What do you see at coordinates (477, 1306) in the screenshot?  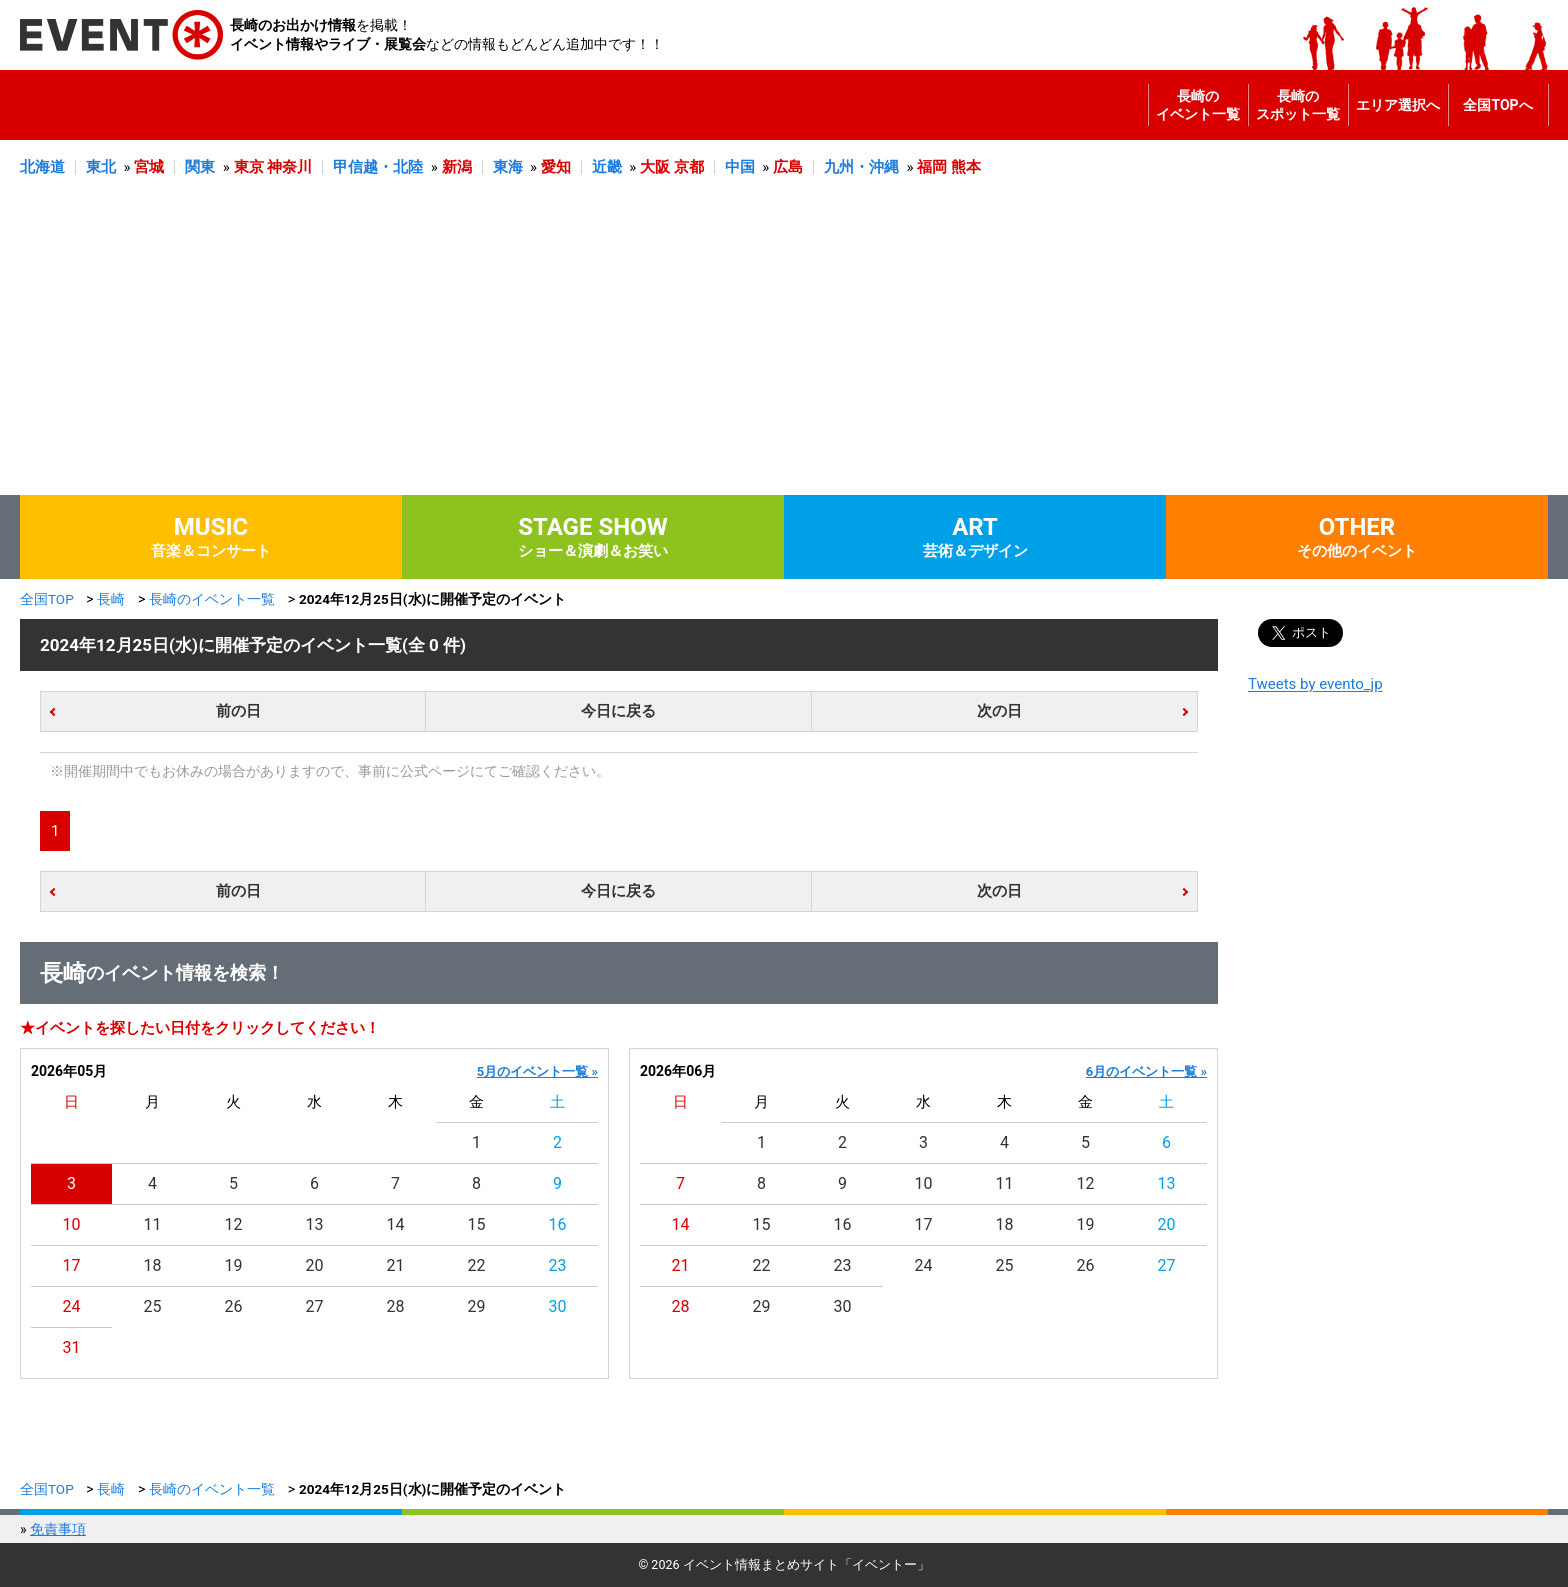 I see `29` at bounding box center [477, 1306].